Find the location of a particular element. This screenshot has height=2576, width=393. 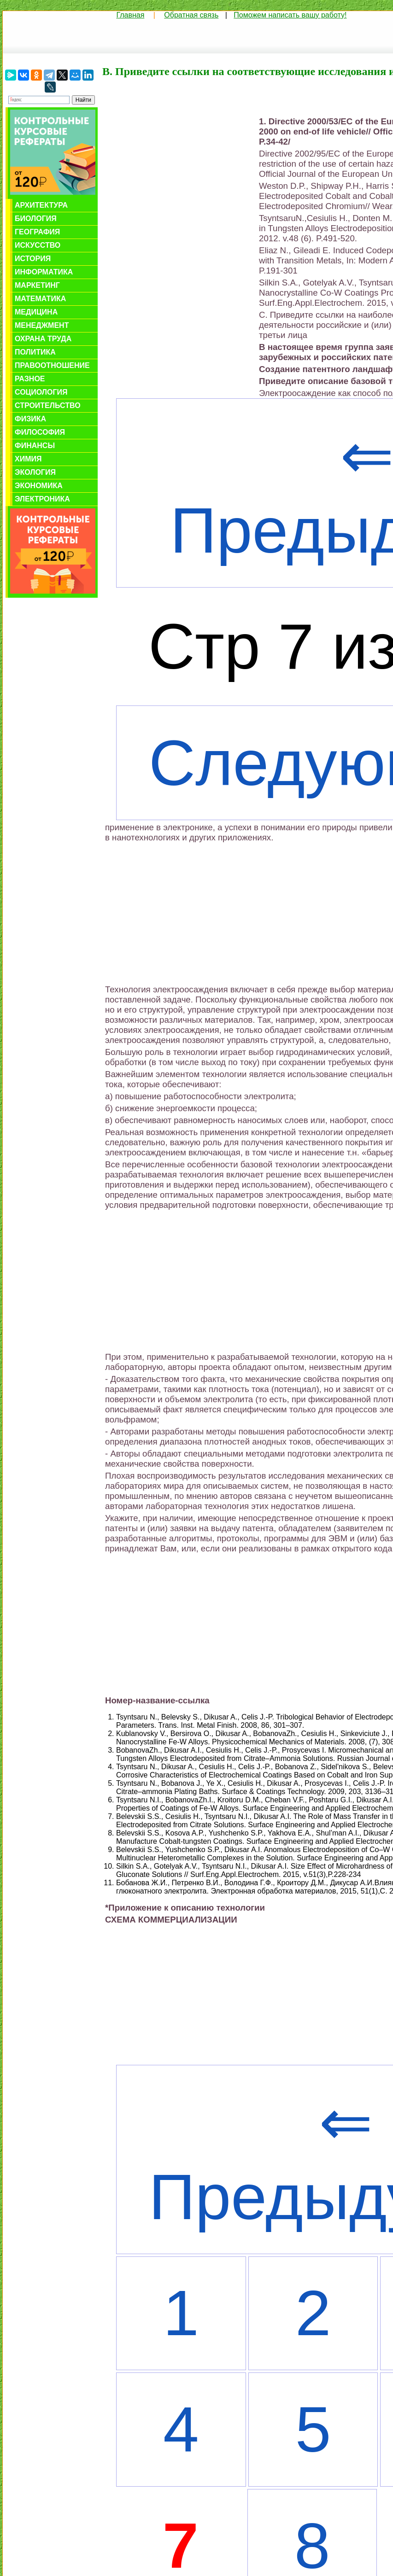

Физика is located at coordinates (30, 419).